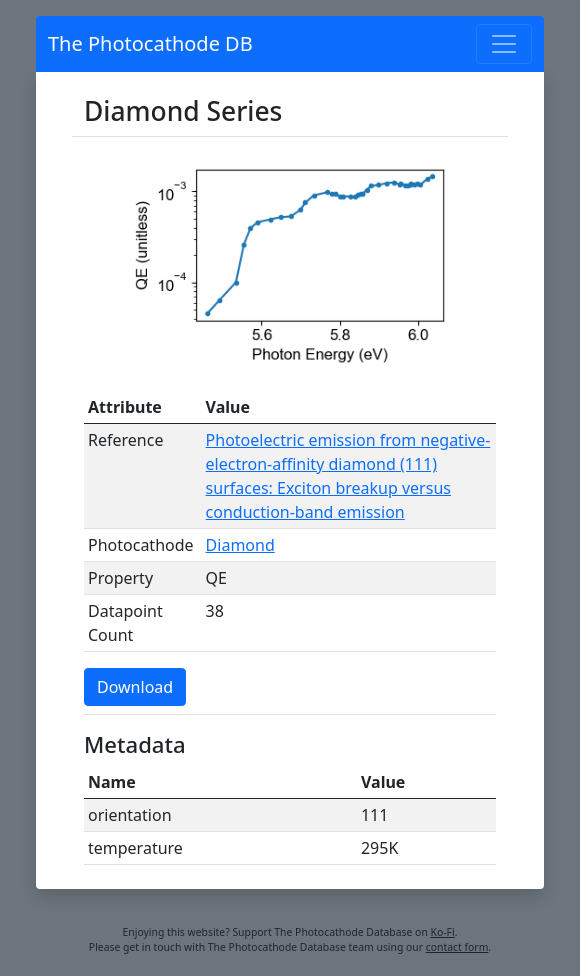  I want to click on Ko-Fi, so click(443, 932).